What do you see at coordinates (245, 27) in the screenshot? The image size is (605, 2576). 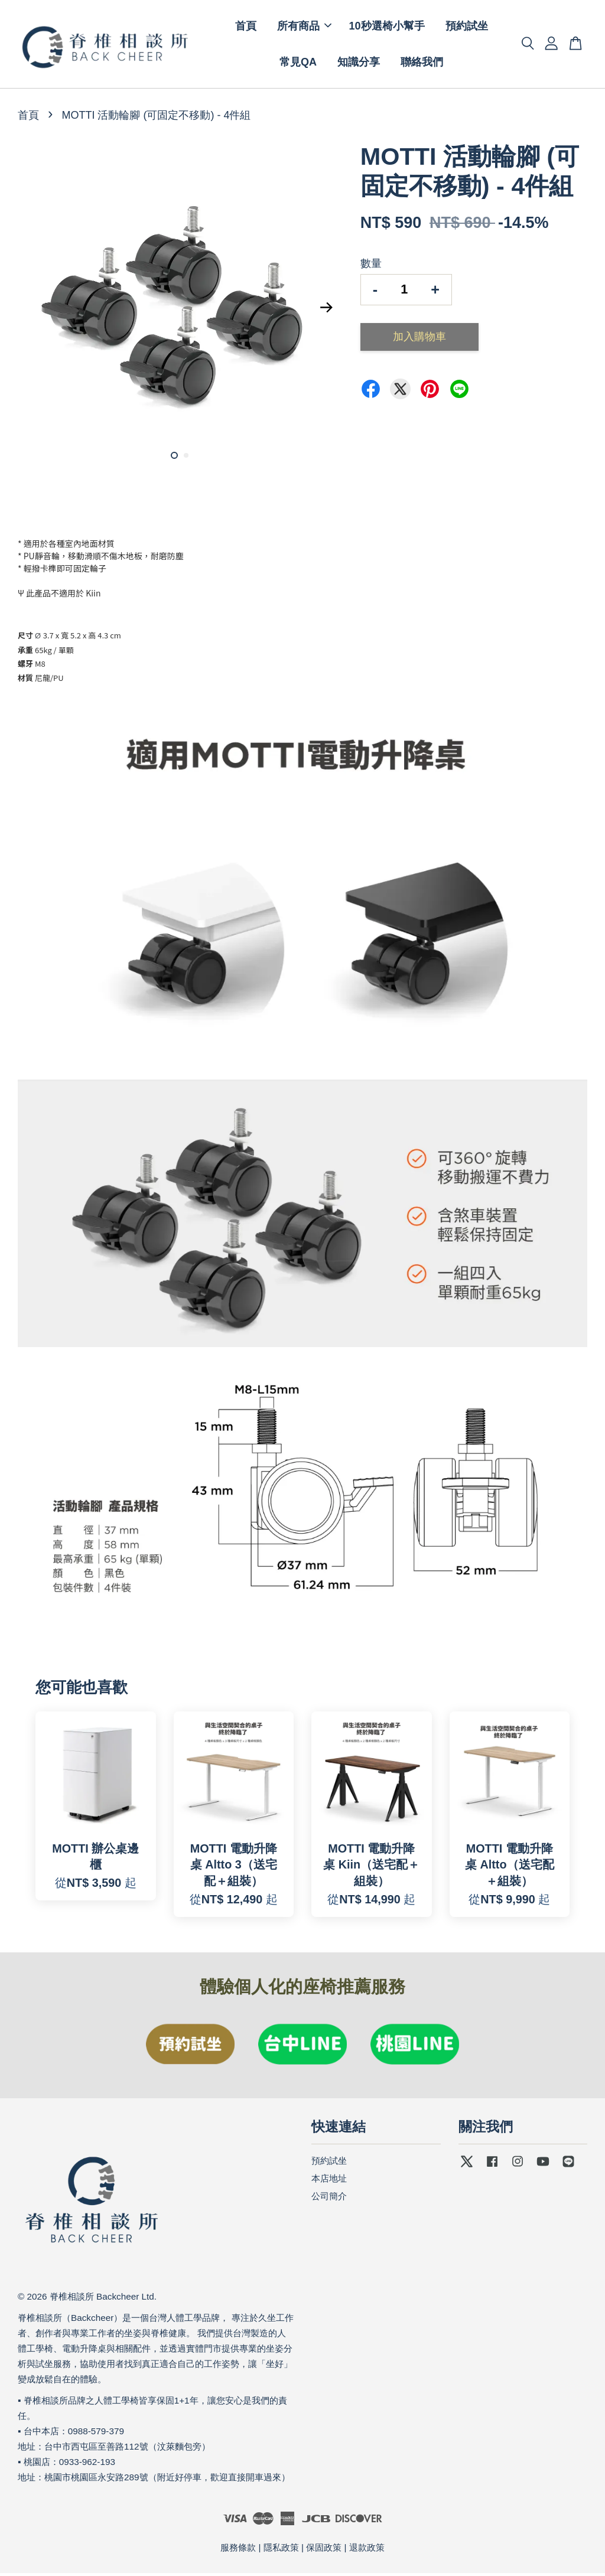 I see `首頁` at bounding box center [245, 27].